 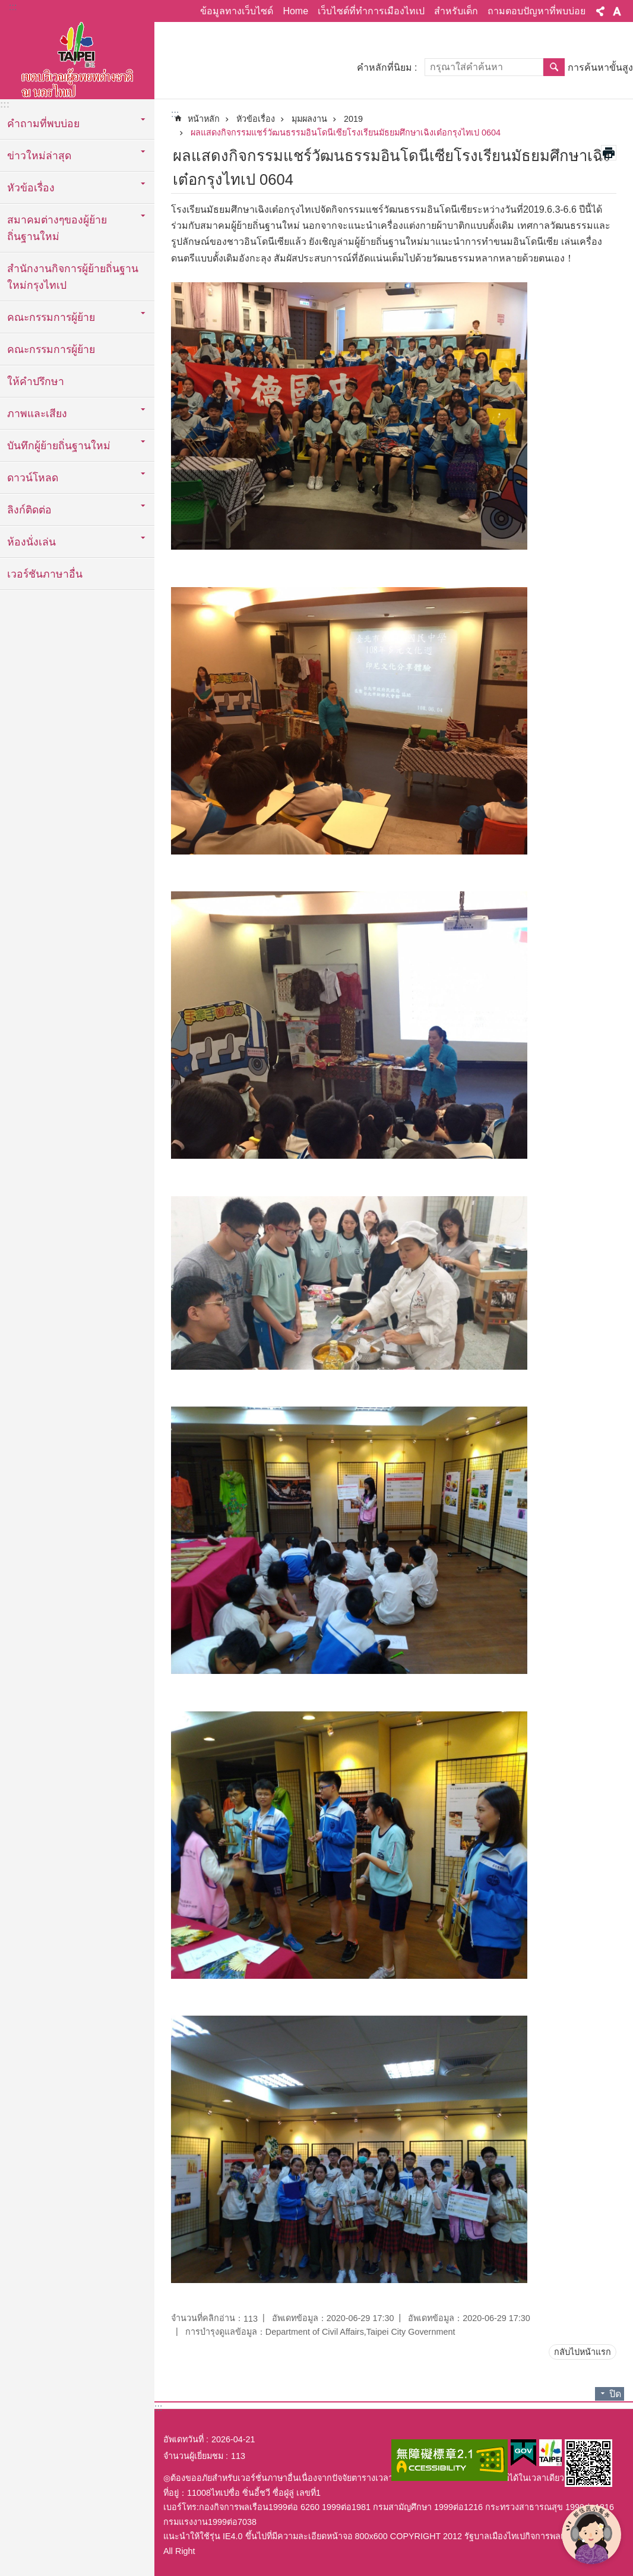 I want to click on คณะกรรมการผู้ย้าย, so click(x=51, y=349).